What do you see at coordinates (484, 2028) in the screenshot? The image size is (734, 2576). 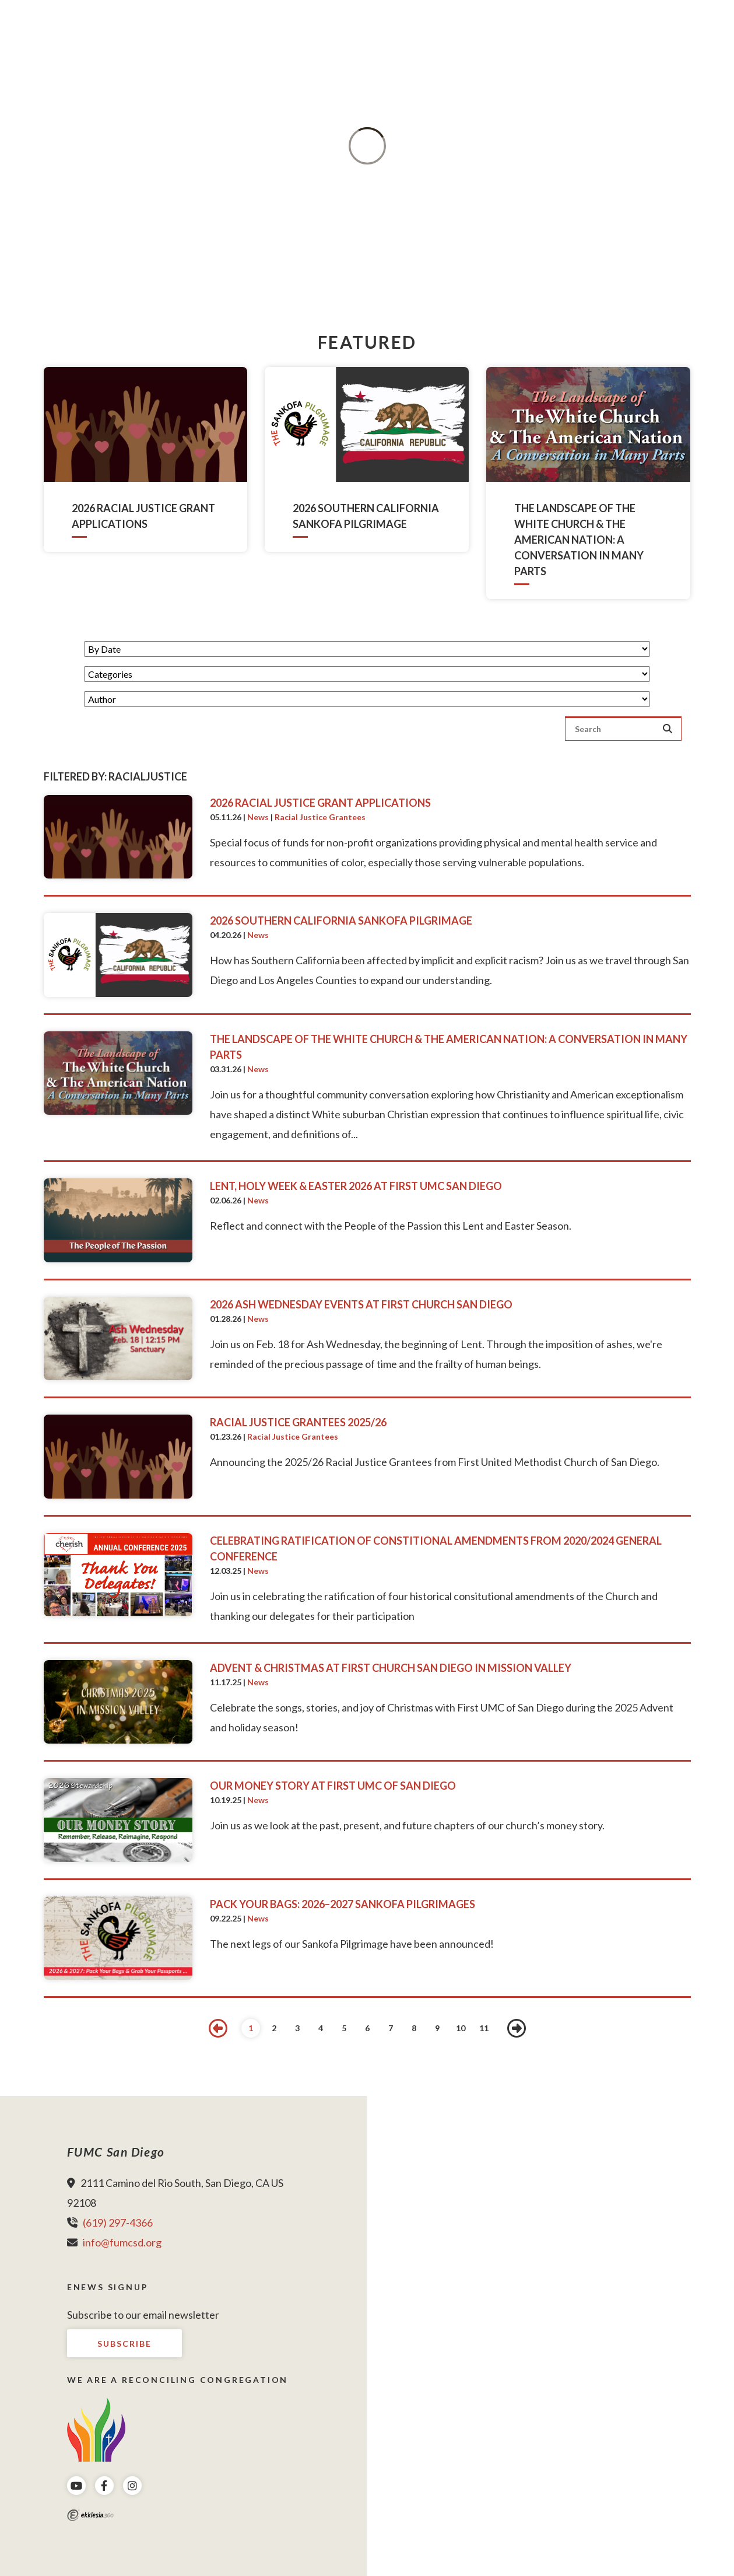 I see `11` at bounding box center [484, 2028].